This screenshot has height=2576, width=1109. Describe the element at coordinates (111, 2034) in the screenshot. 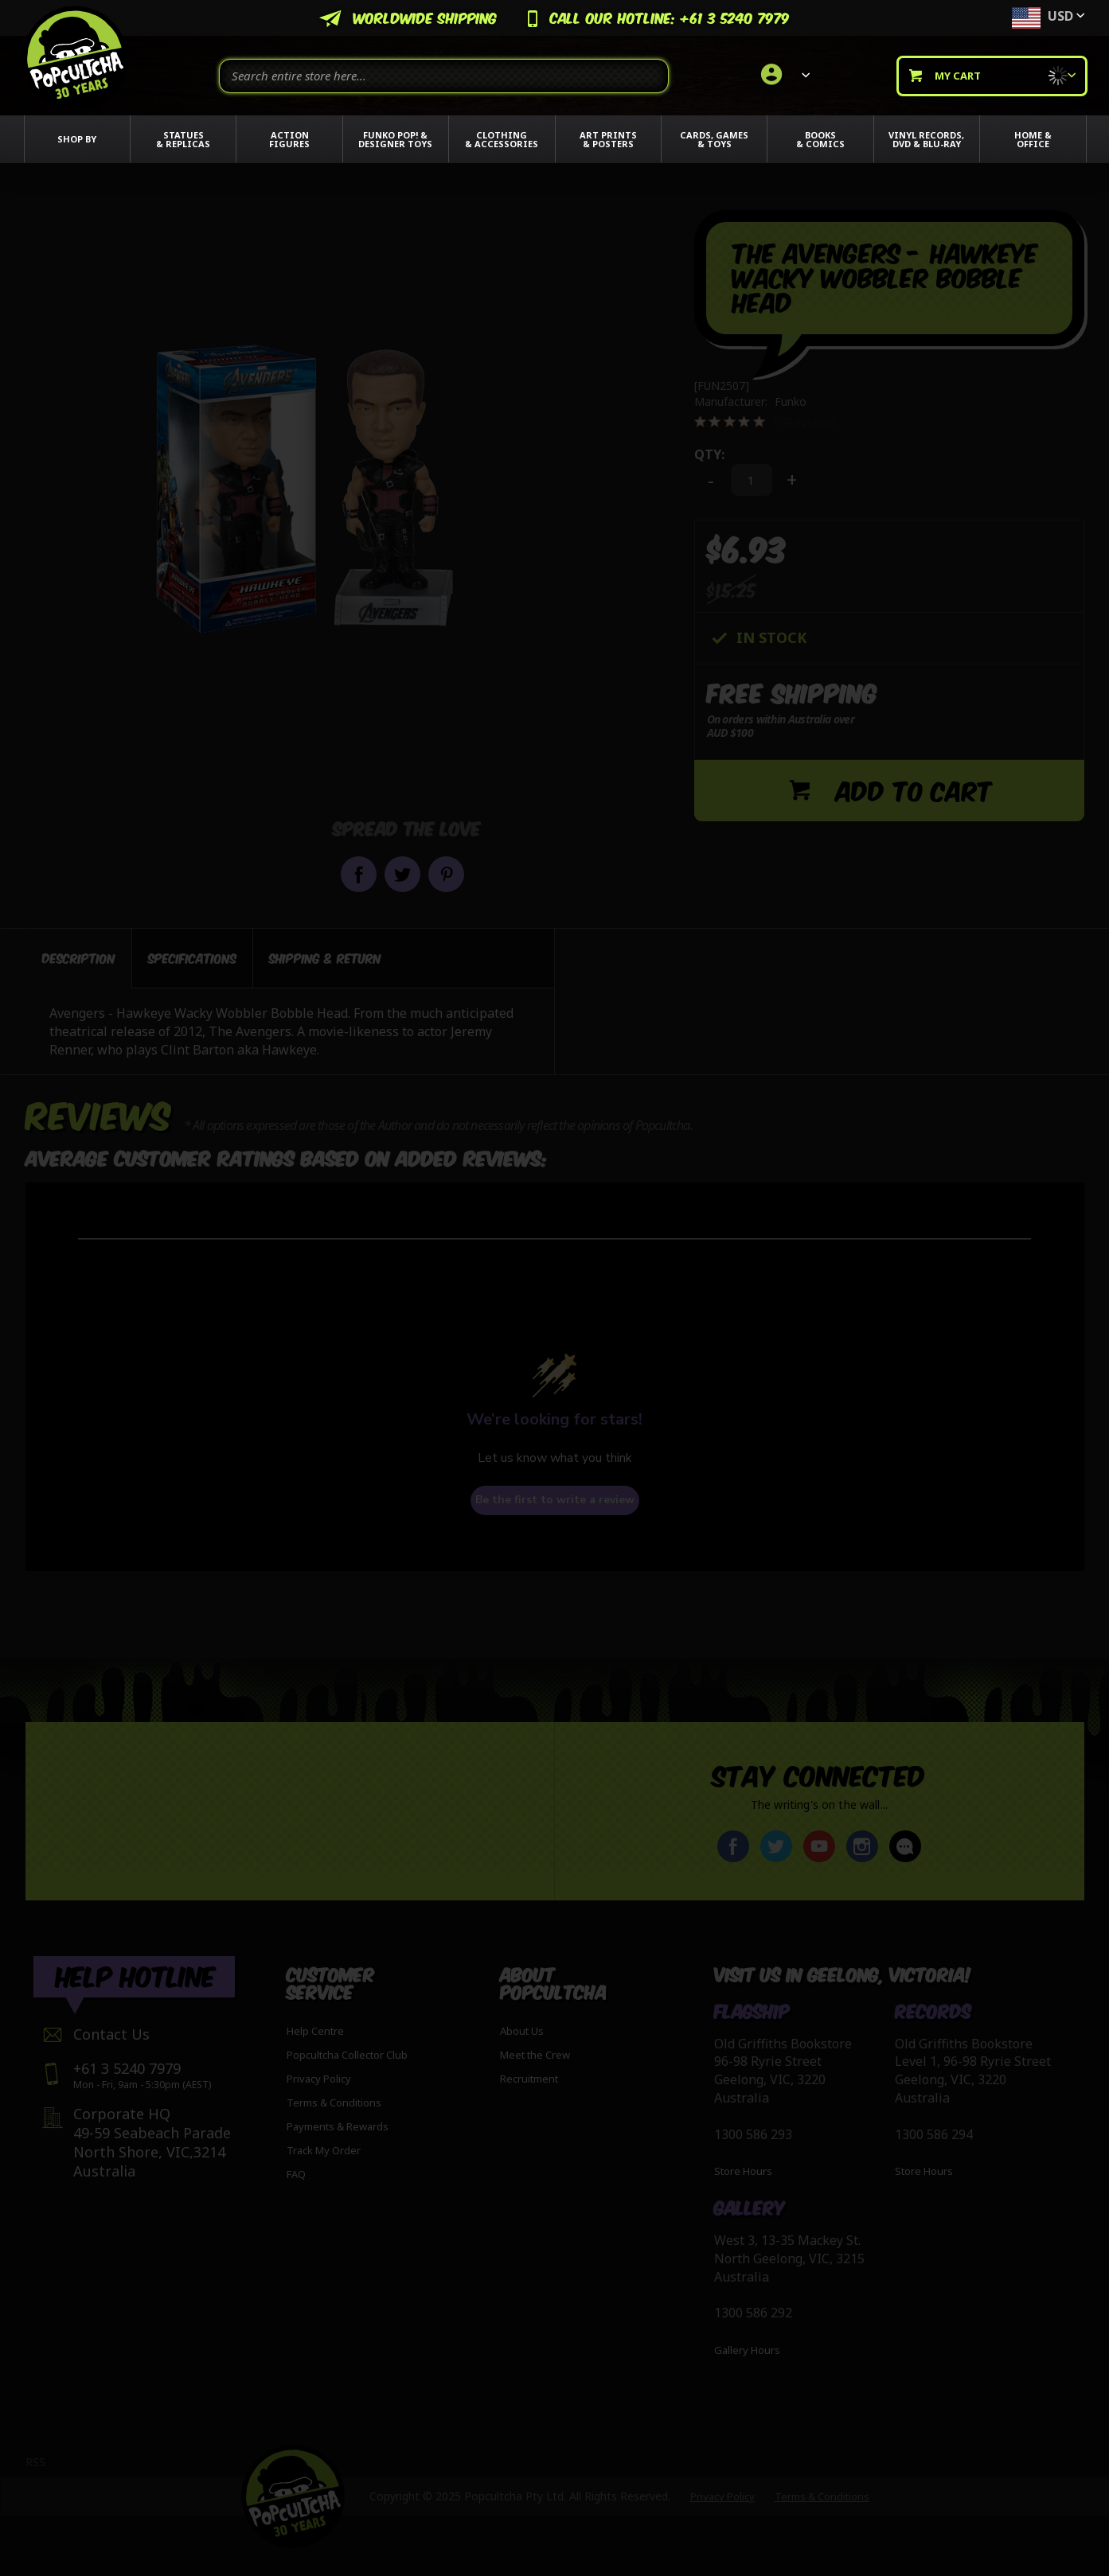

I see `Contact Us` at that location.